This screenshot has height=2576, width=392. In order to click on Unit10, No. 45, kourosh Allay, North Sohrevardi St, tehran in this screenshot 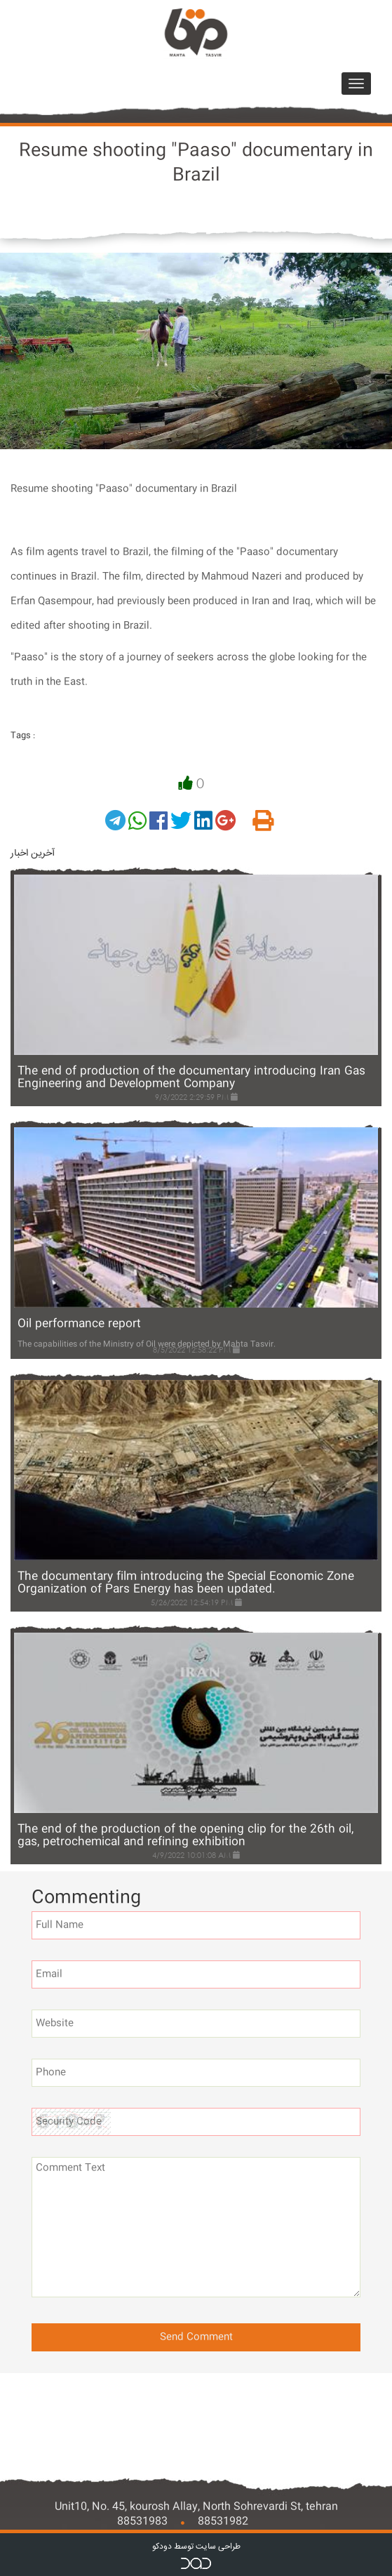, I will do `click(196, 2507)`.